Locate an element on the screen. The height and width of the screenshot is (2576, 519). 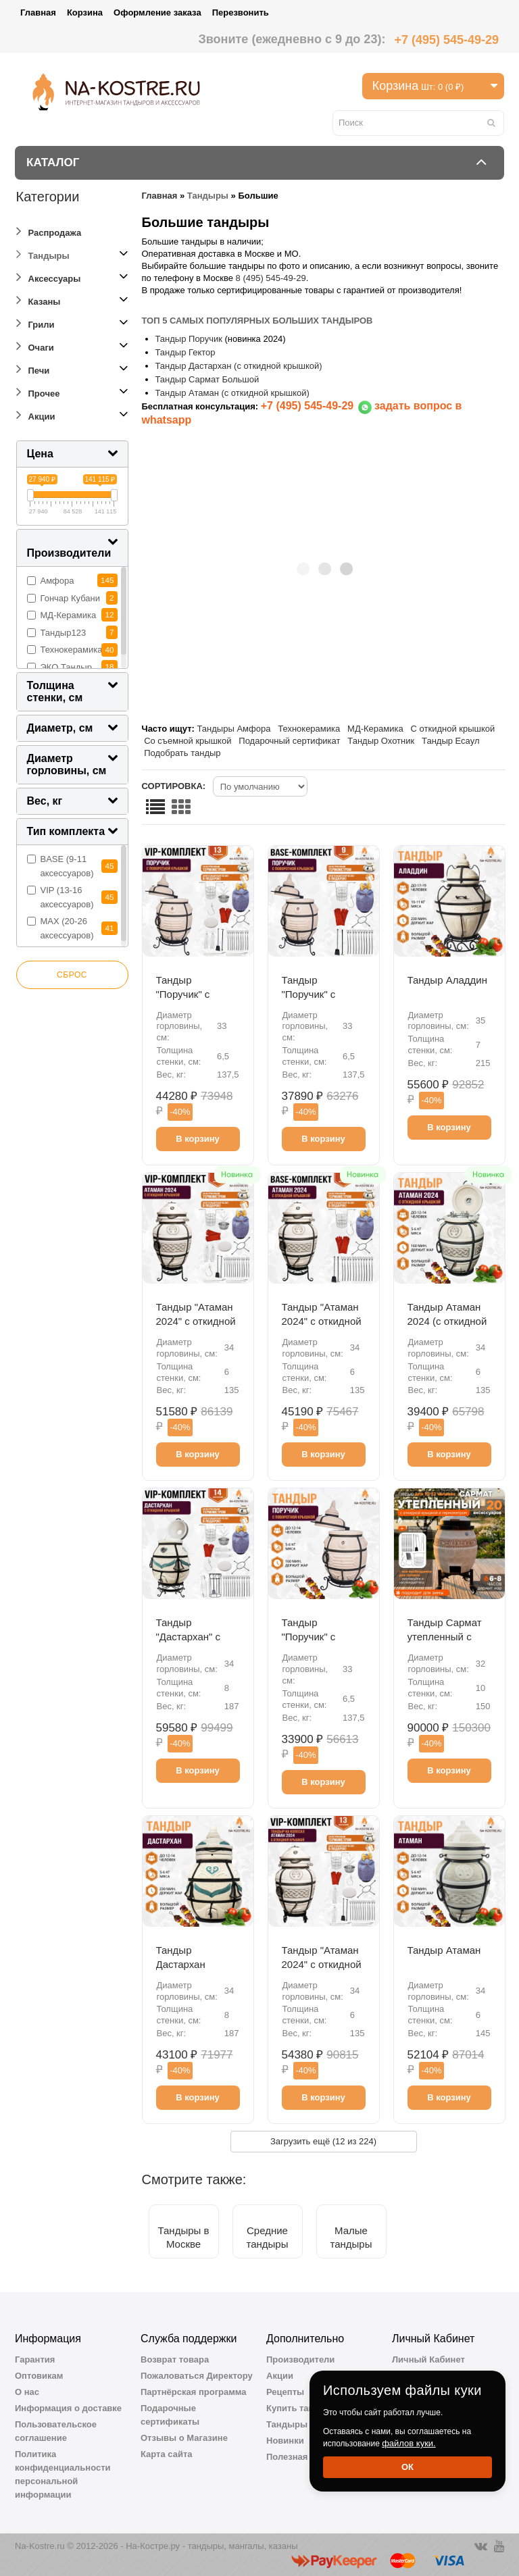
С откидной крышкой is located at coordinates (453, 729).